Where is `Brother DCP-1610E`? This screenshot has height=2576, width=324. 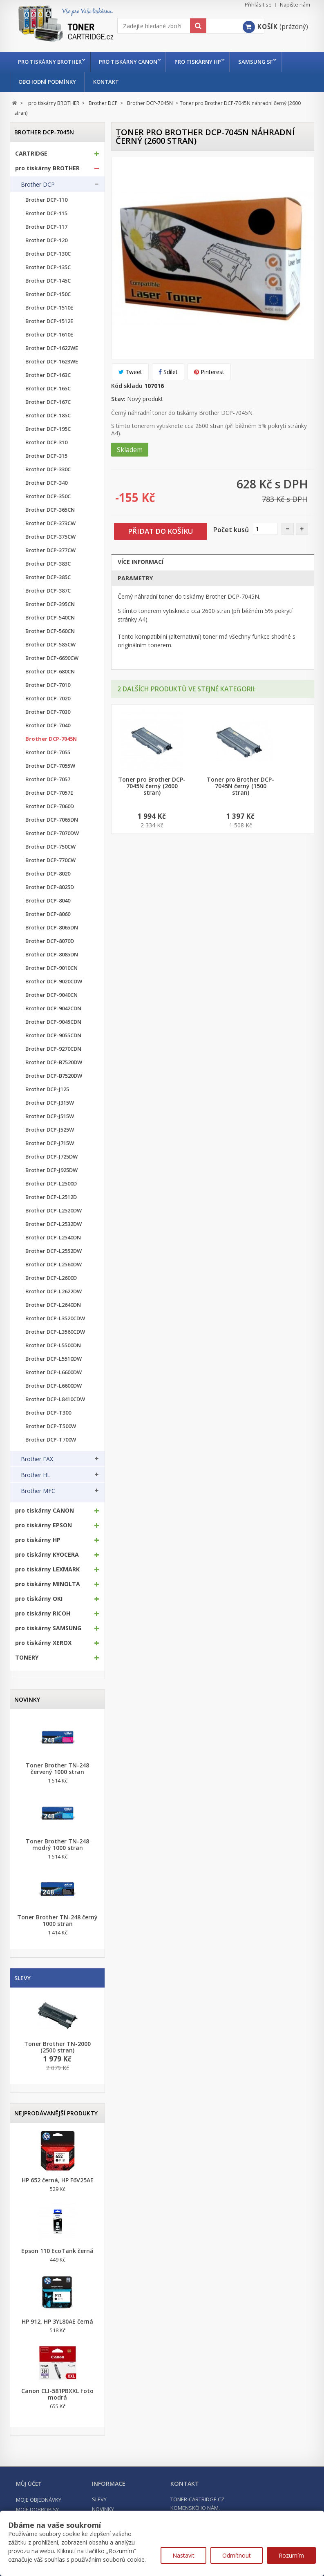
Brother DCP-1610E is located at coordinates (49, 334).